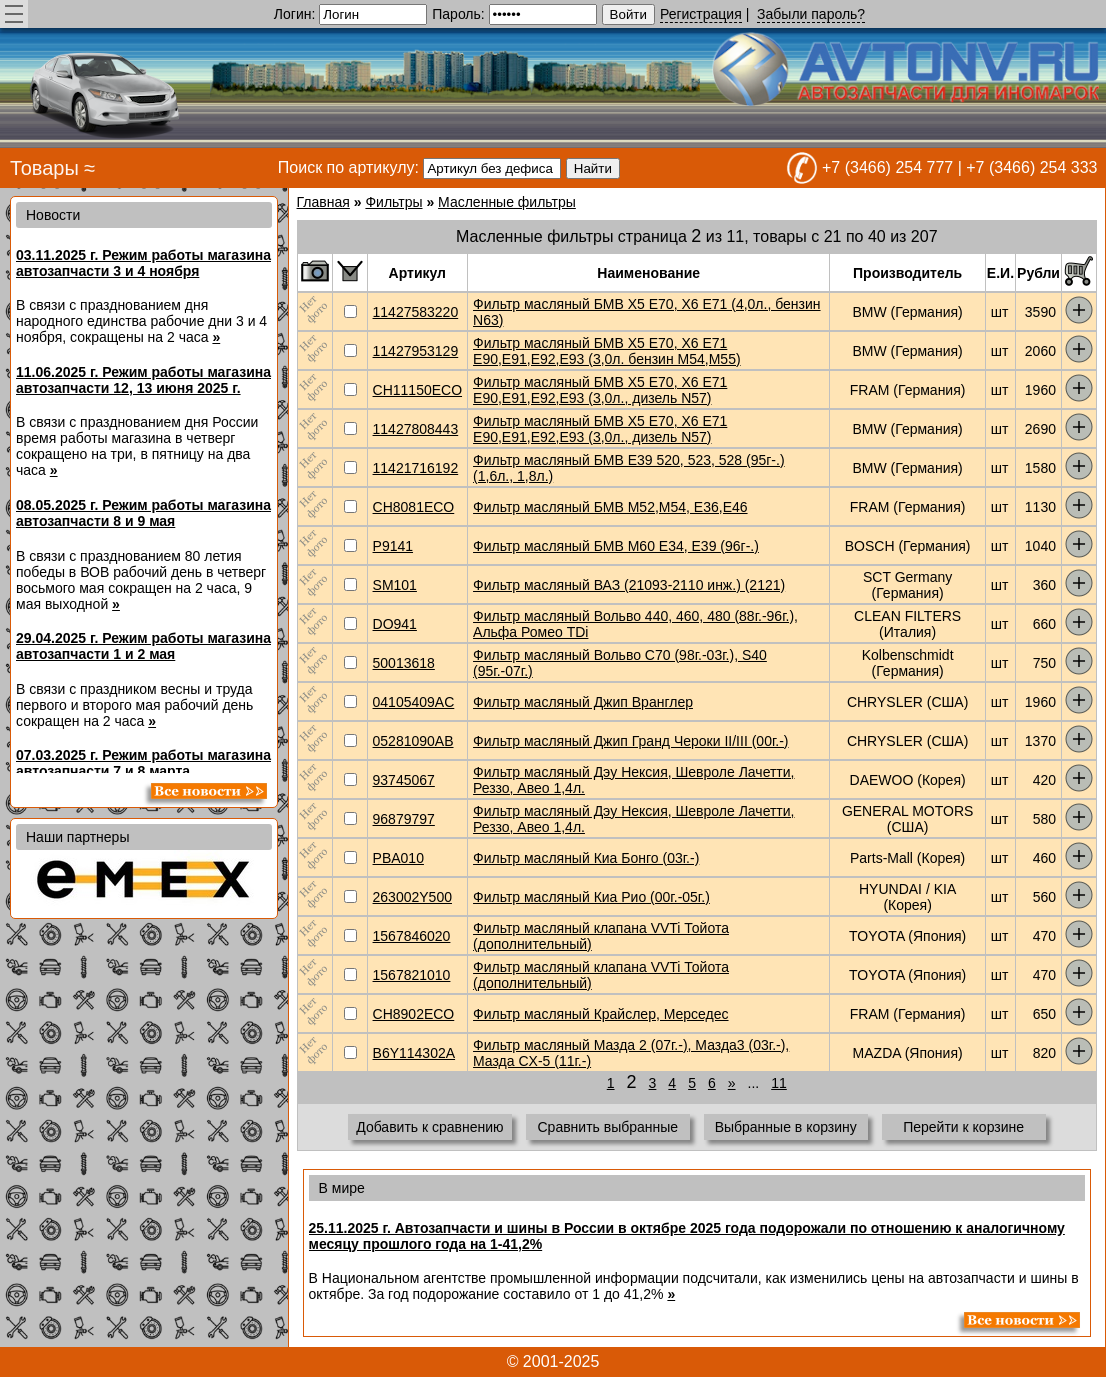 This screenshot has height=1377, width=1106. Describe the element at coordinates (404, 663) in the screenshot. I see `50013618` at that location.